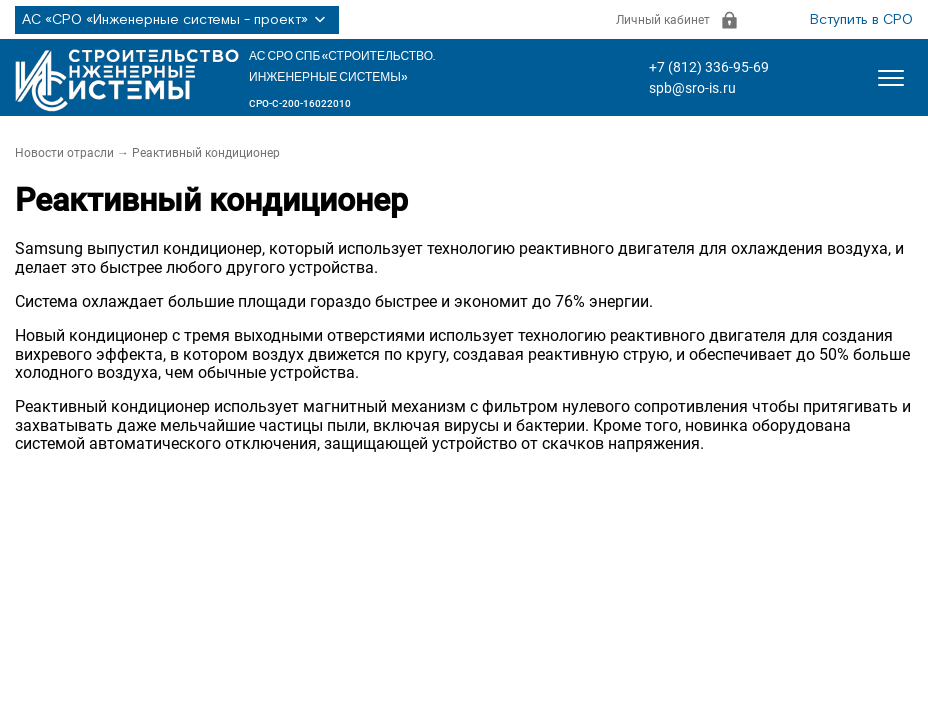 Image resolution: width=928 pixels, height=720 pixels. Describe the element at coordinates (891, 78) in the screenshot. I see `[Открыть меню]` at that location.